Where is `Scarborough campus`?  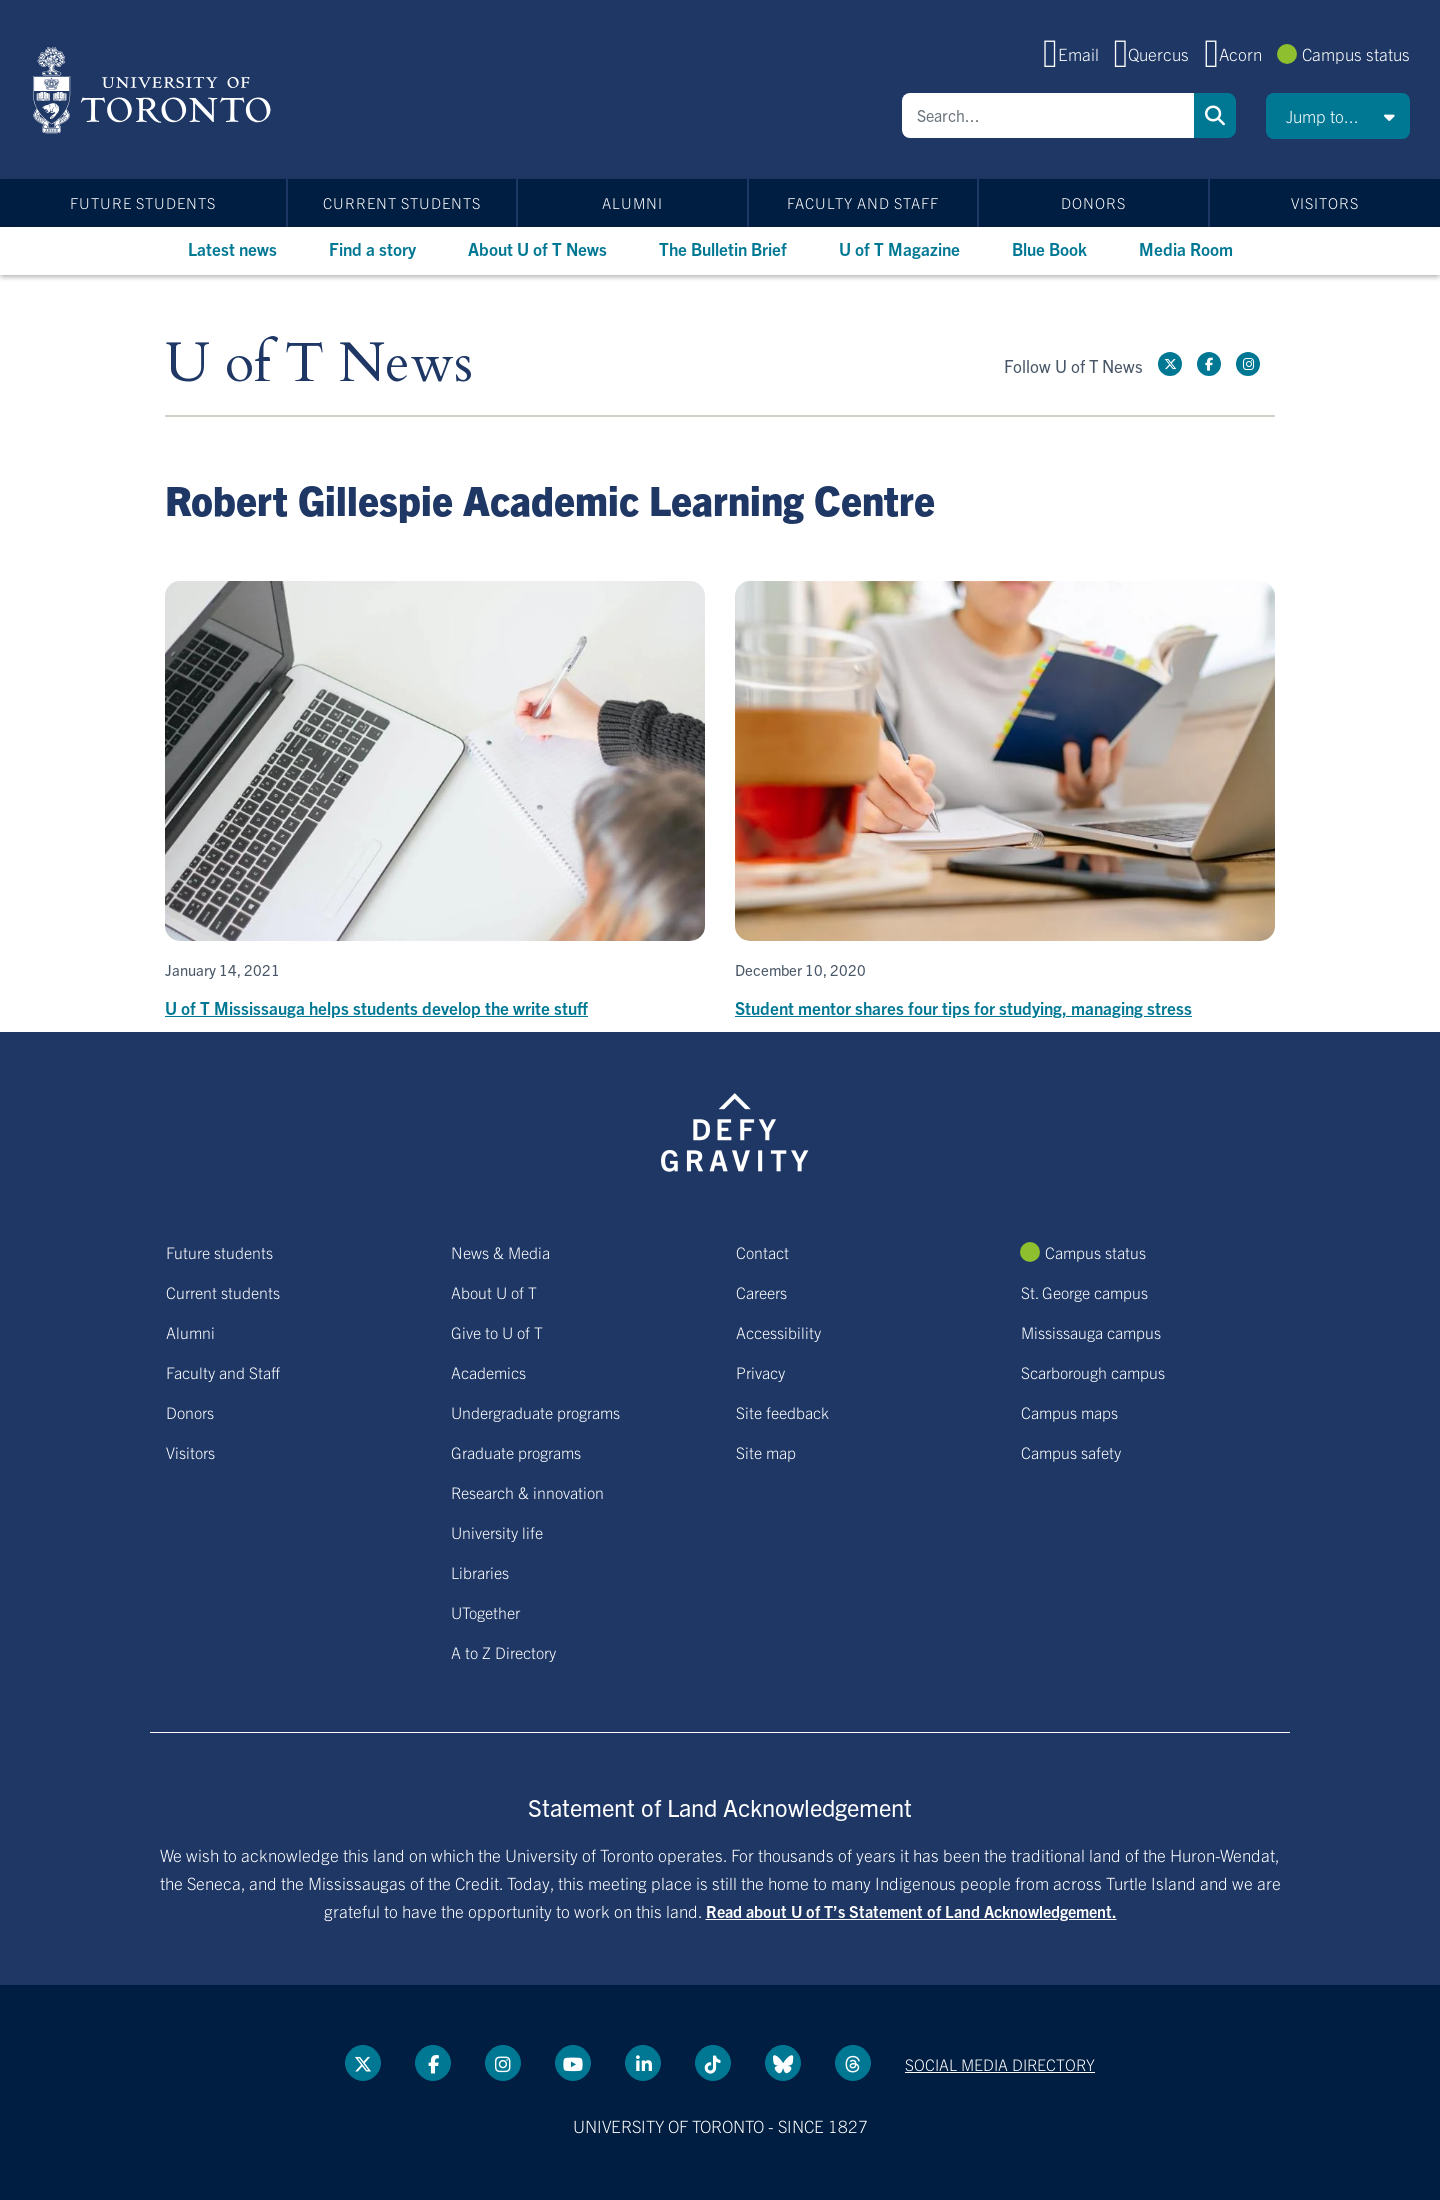 Scarborough campus is located at coordinates (1093, 1372).